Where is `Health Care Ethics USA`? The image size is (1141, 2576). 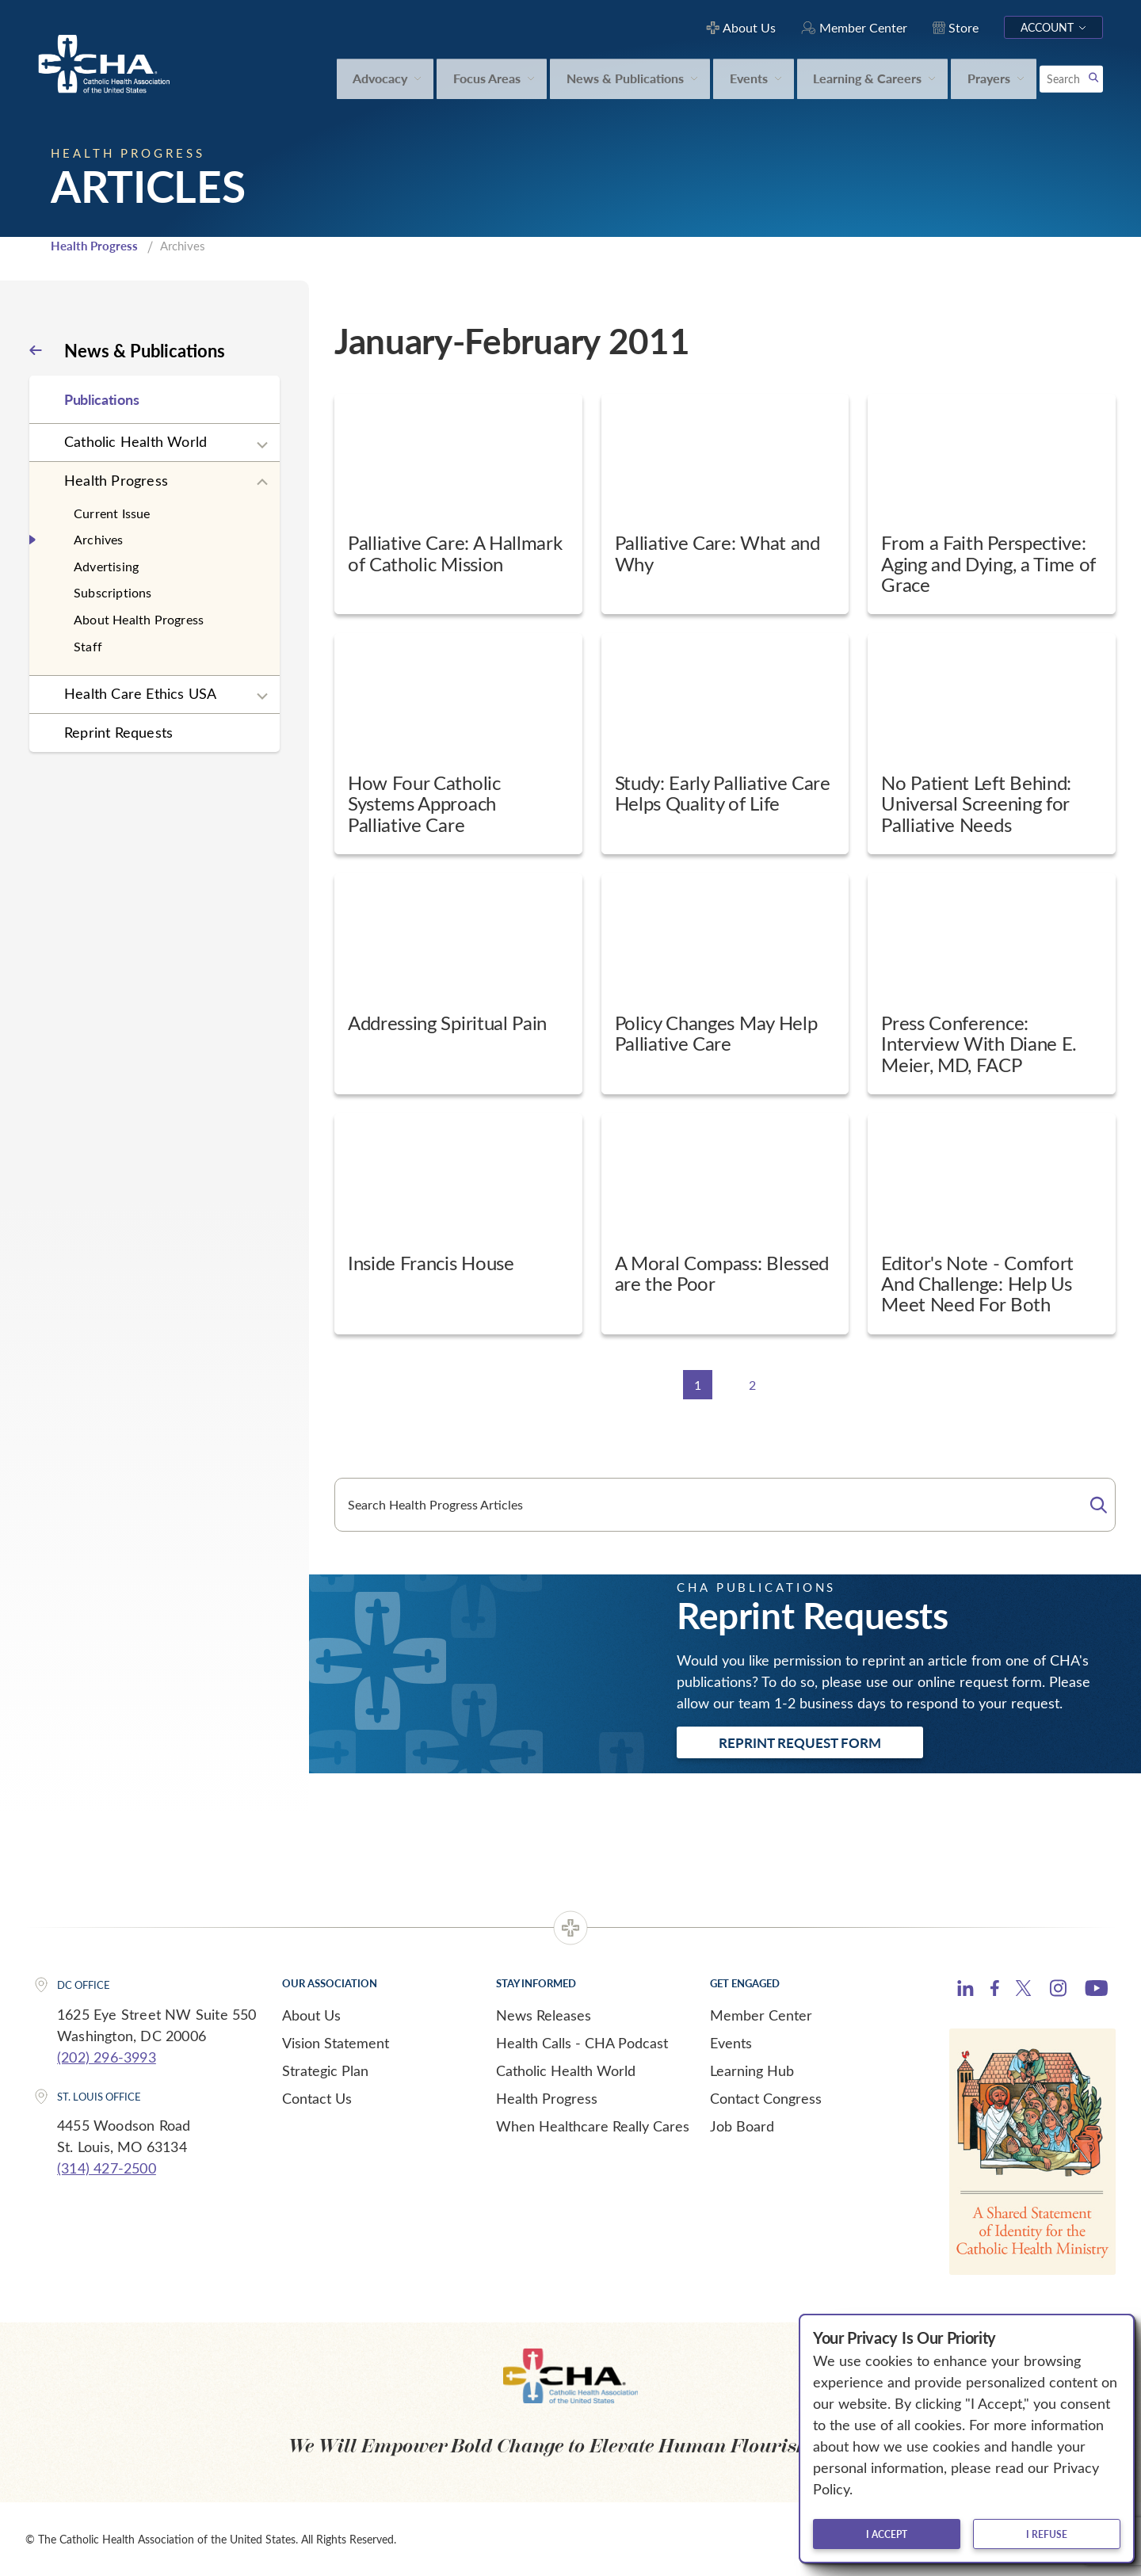
Health Care Ethics USA is located at coordinates (140, 693).